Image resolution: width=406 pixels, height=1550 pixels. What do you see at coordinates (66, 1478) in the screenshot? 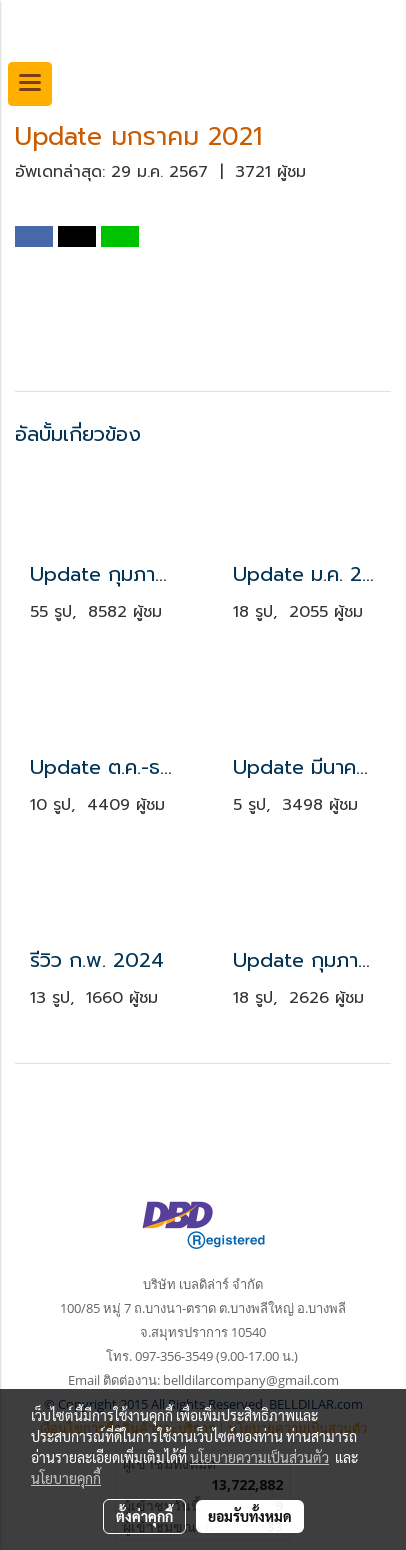
I see `นโยบายคุกกี้` at bounding box center [66, 1478].